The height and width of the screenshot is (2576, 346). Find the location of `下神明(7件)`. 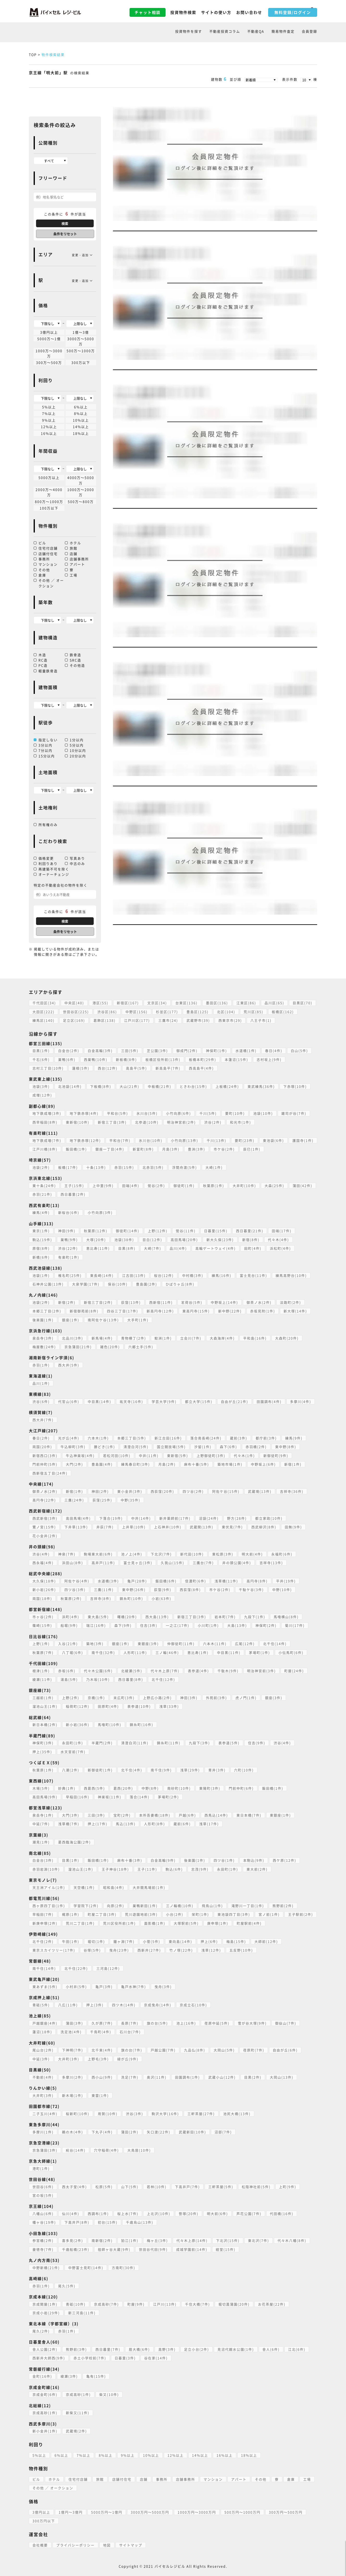

下神明(7件) is located at coordinates (72, 2050).